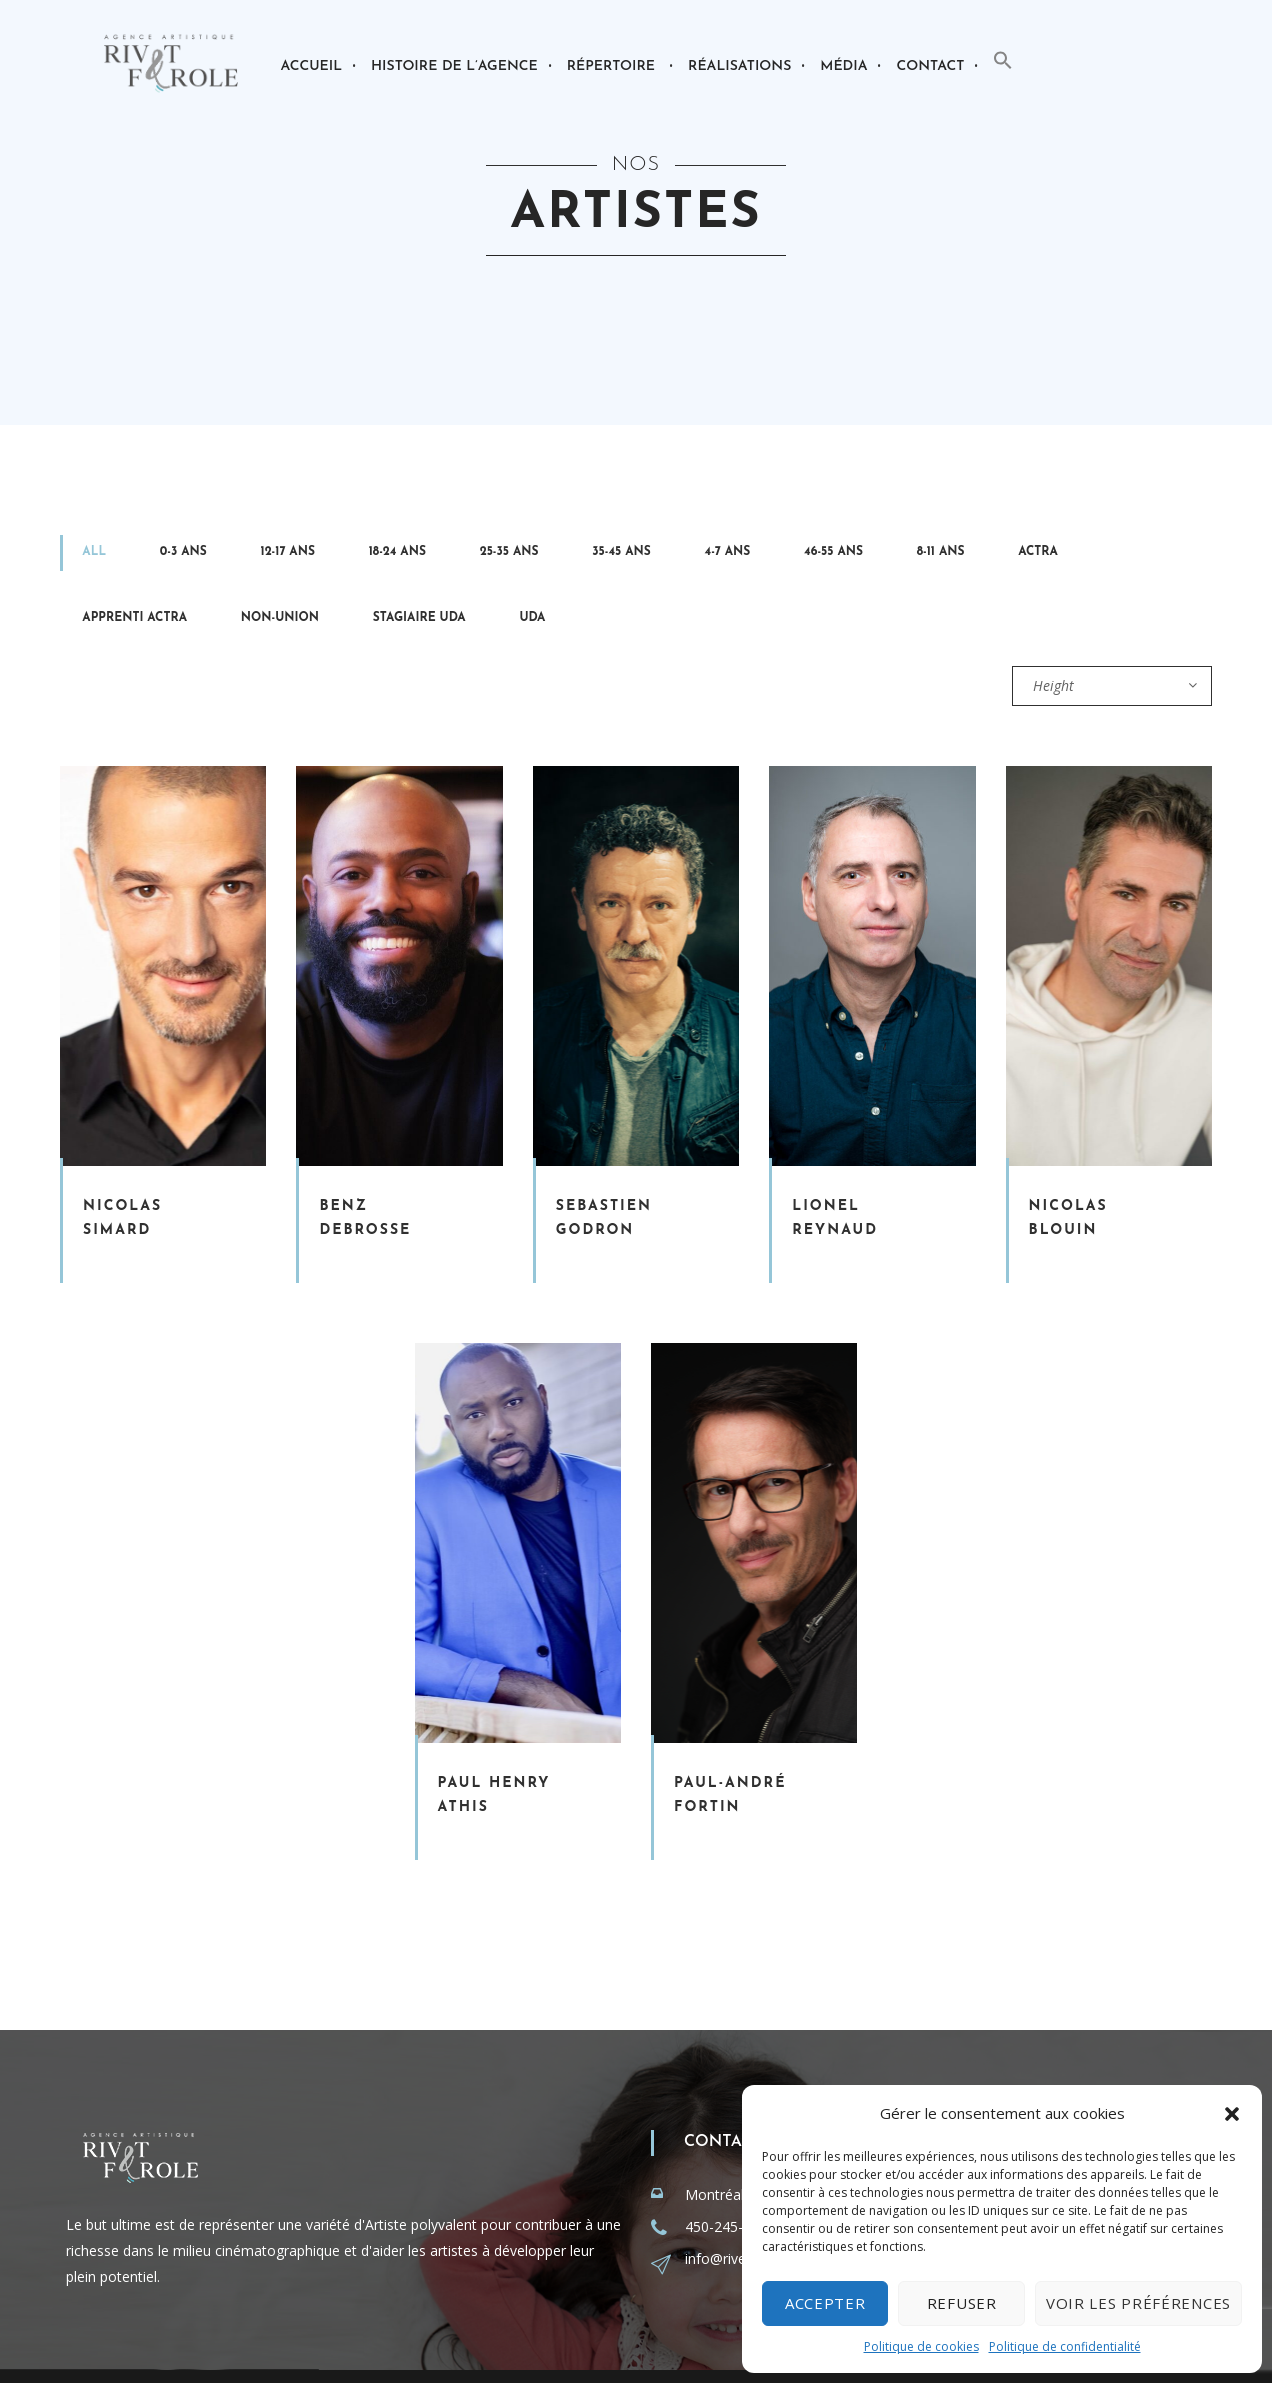 The height and width of the screenshot is (2383, 1272). What do you see at coordinates (368, 2349) in the screenshot?
I see `smartegy` at bounding box center [368, 2349].